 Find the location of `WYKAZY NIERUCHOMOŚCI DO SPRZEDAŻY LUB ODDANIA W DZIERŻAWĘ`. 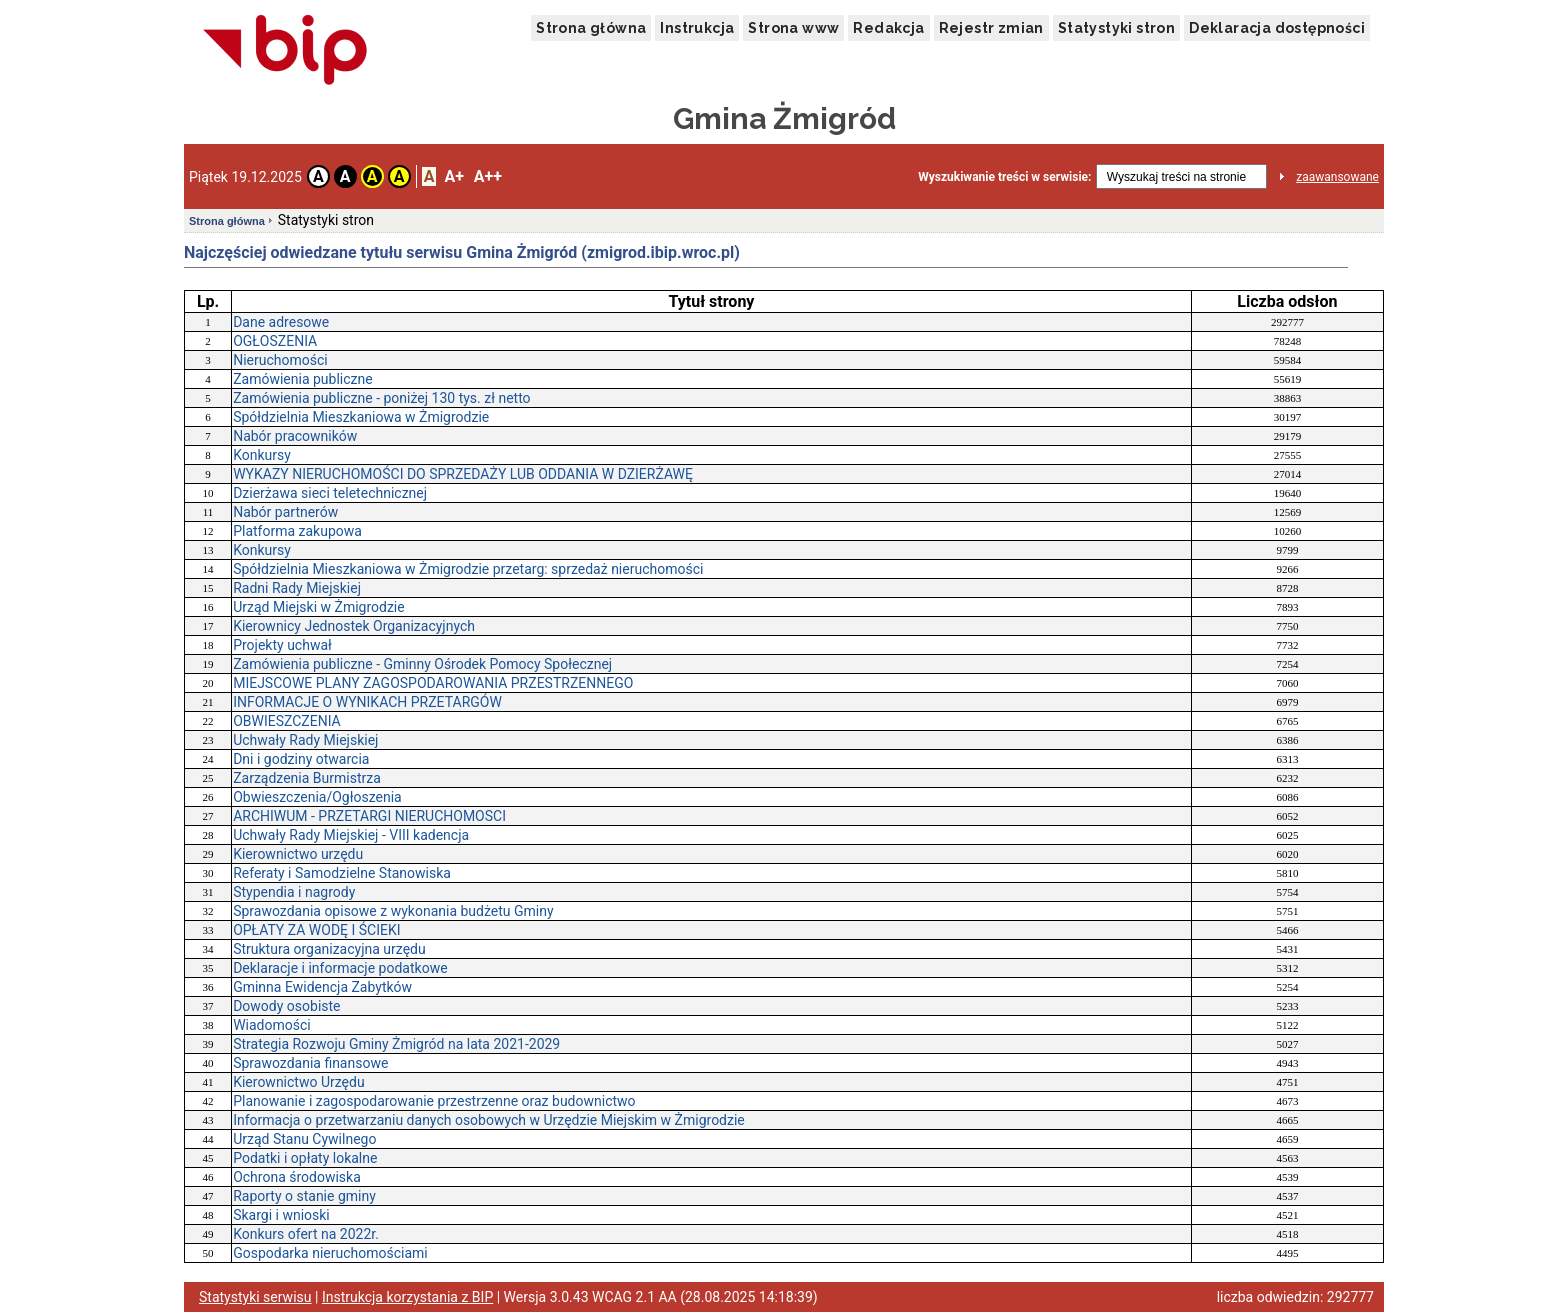

WYKAZY NIERUCHOMOŚCI DO SPRZEDAŻY LUB ODDANIA W DZIERŻAWĘ is located at coordinates (463, 474).